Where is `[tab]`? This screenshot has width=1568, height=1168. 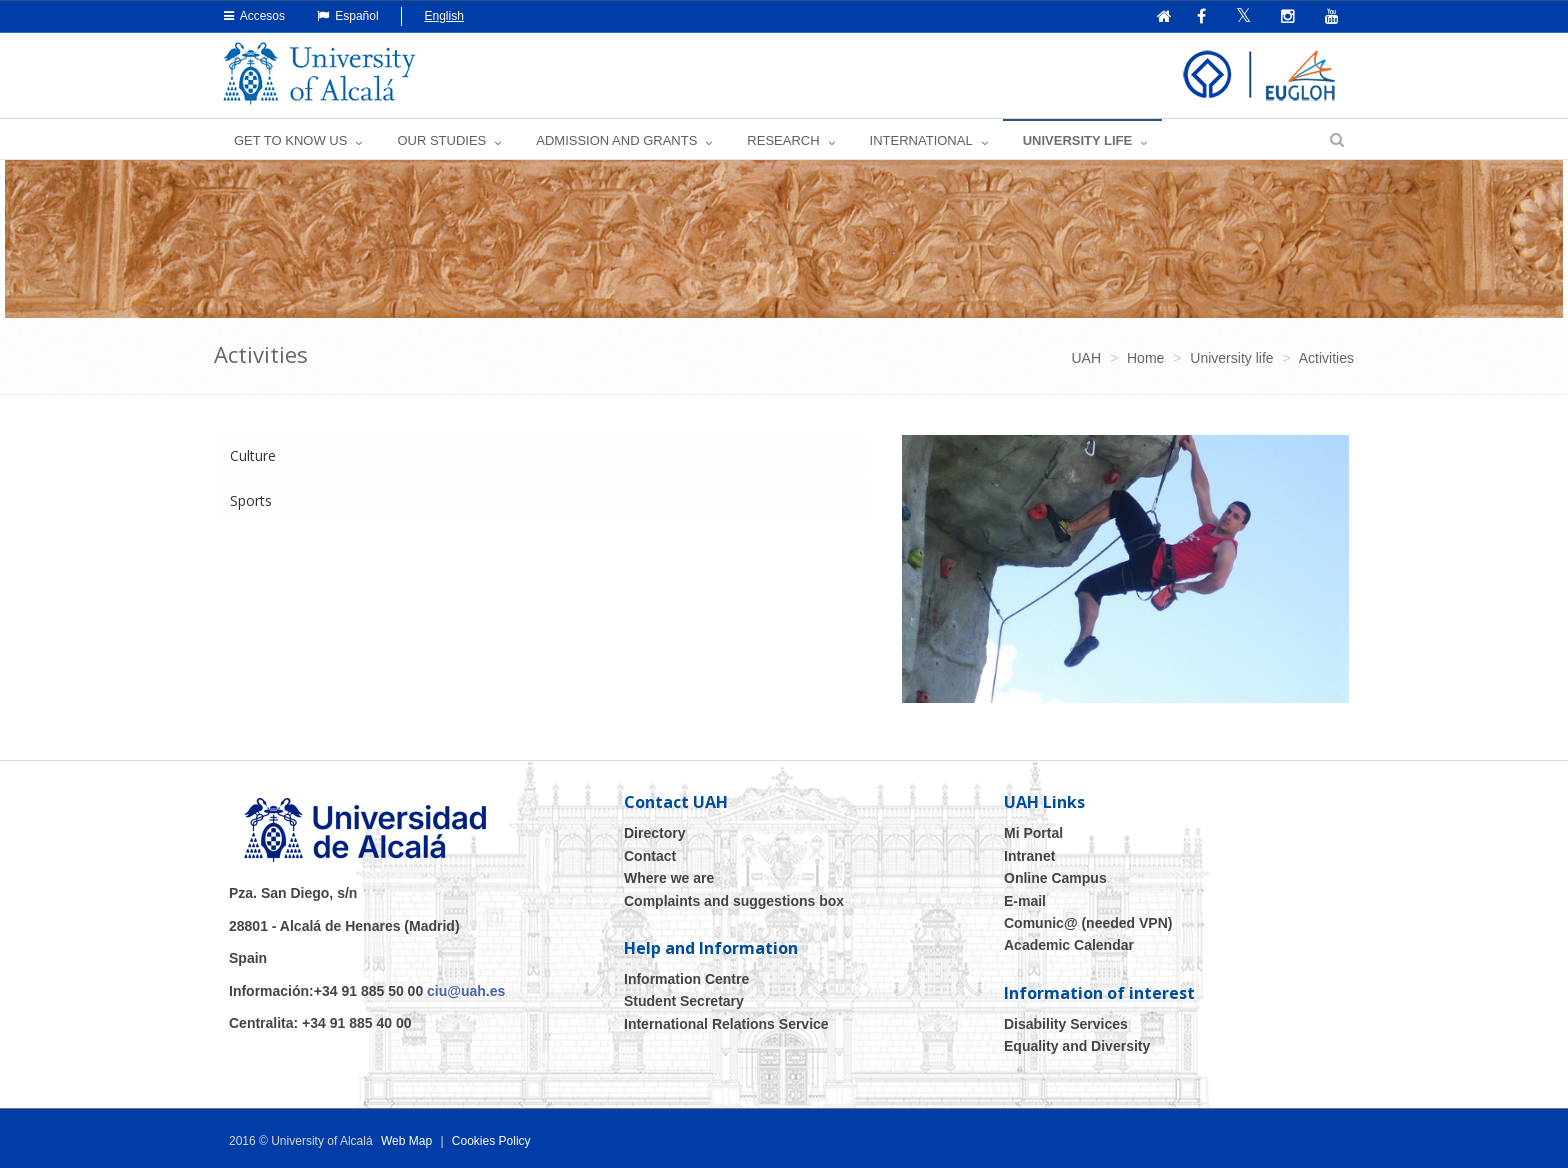 [tab] is located at coordinates (540, 456).